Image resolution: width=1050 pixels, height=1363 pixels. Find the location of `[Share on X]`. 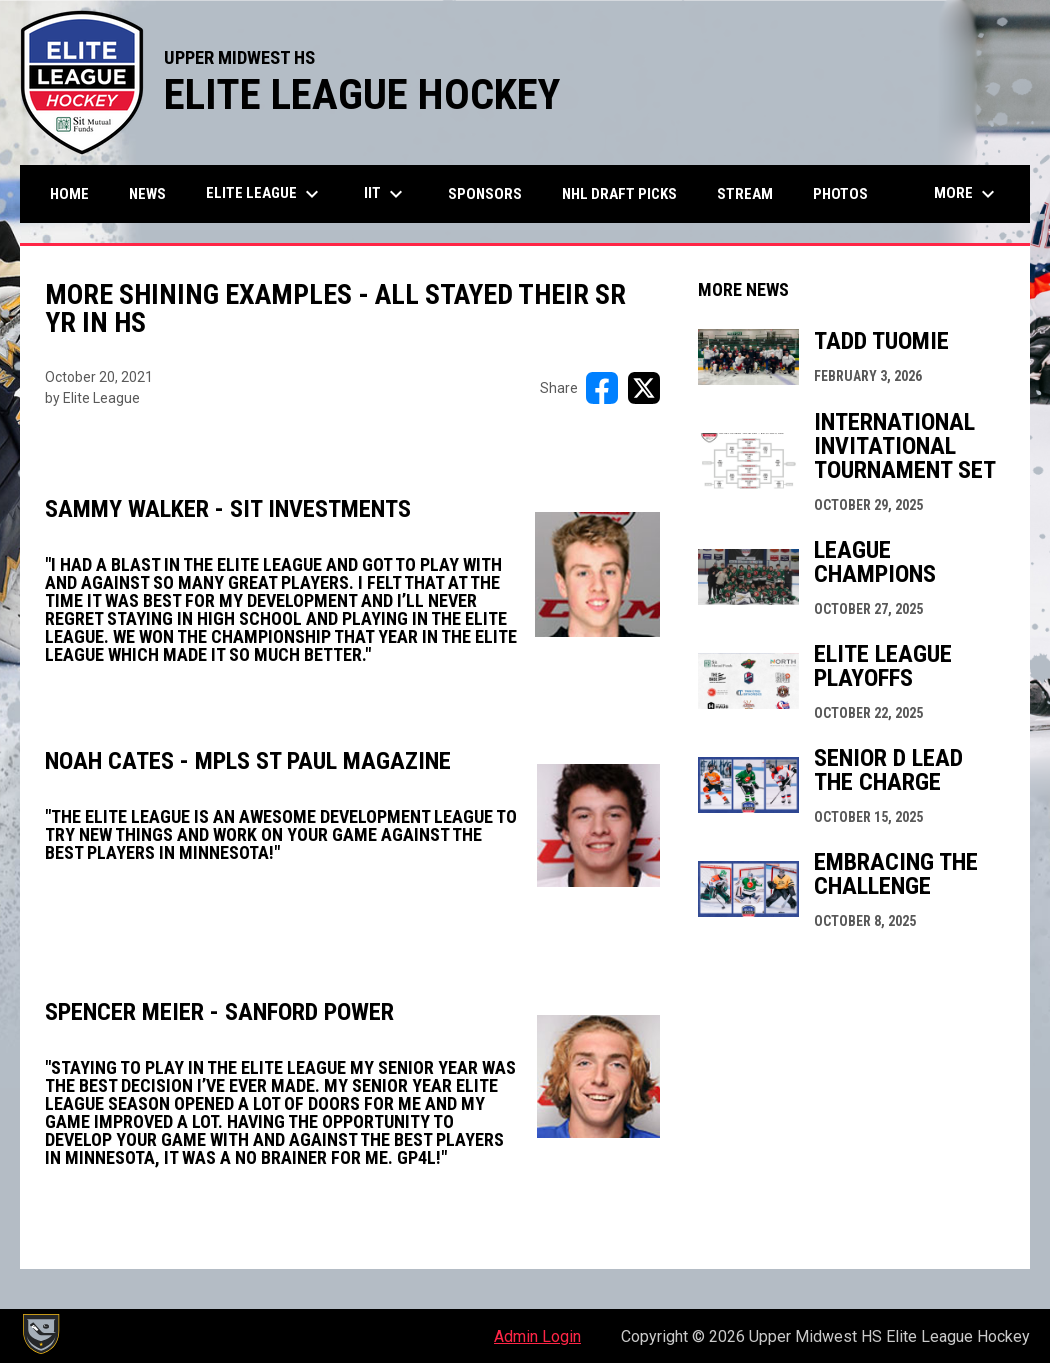

[Share on X] is located at coordinates (644, 388).